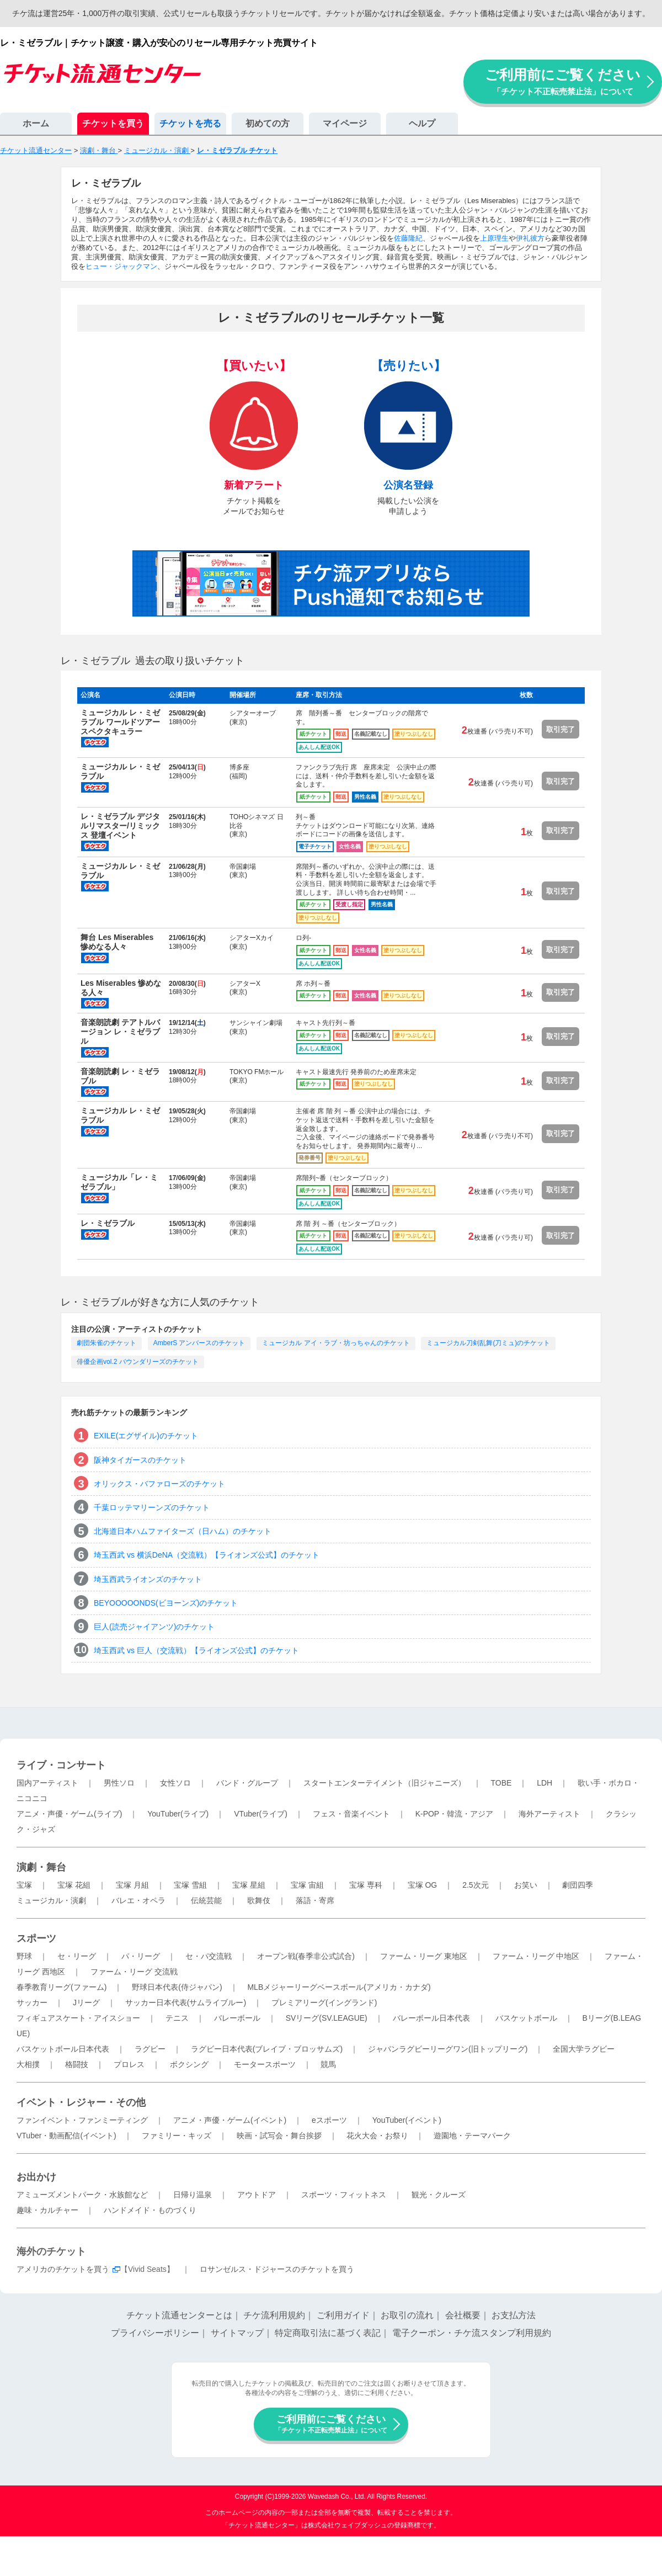  I want to click on 宝塚 月組, so click(132, 1885).